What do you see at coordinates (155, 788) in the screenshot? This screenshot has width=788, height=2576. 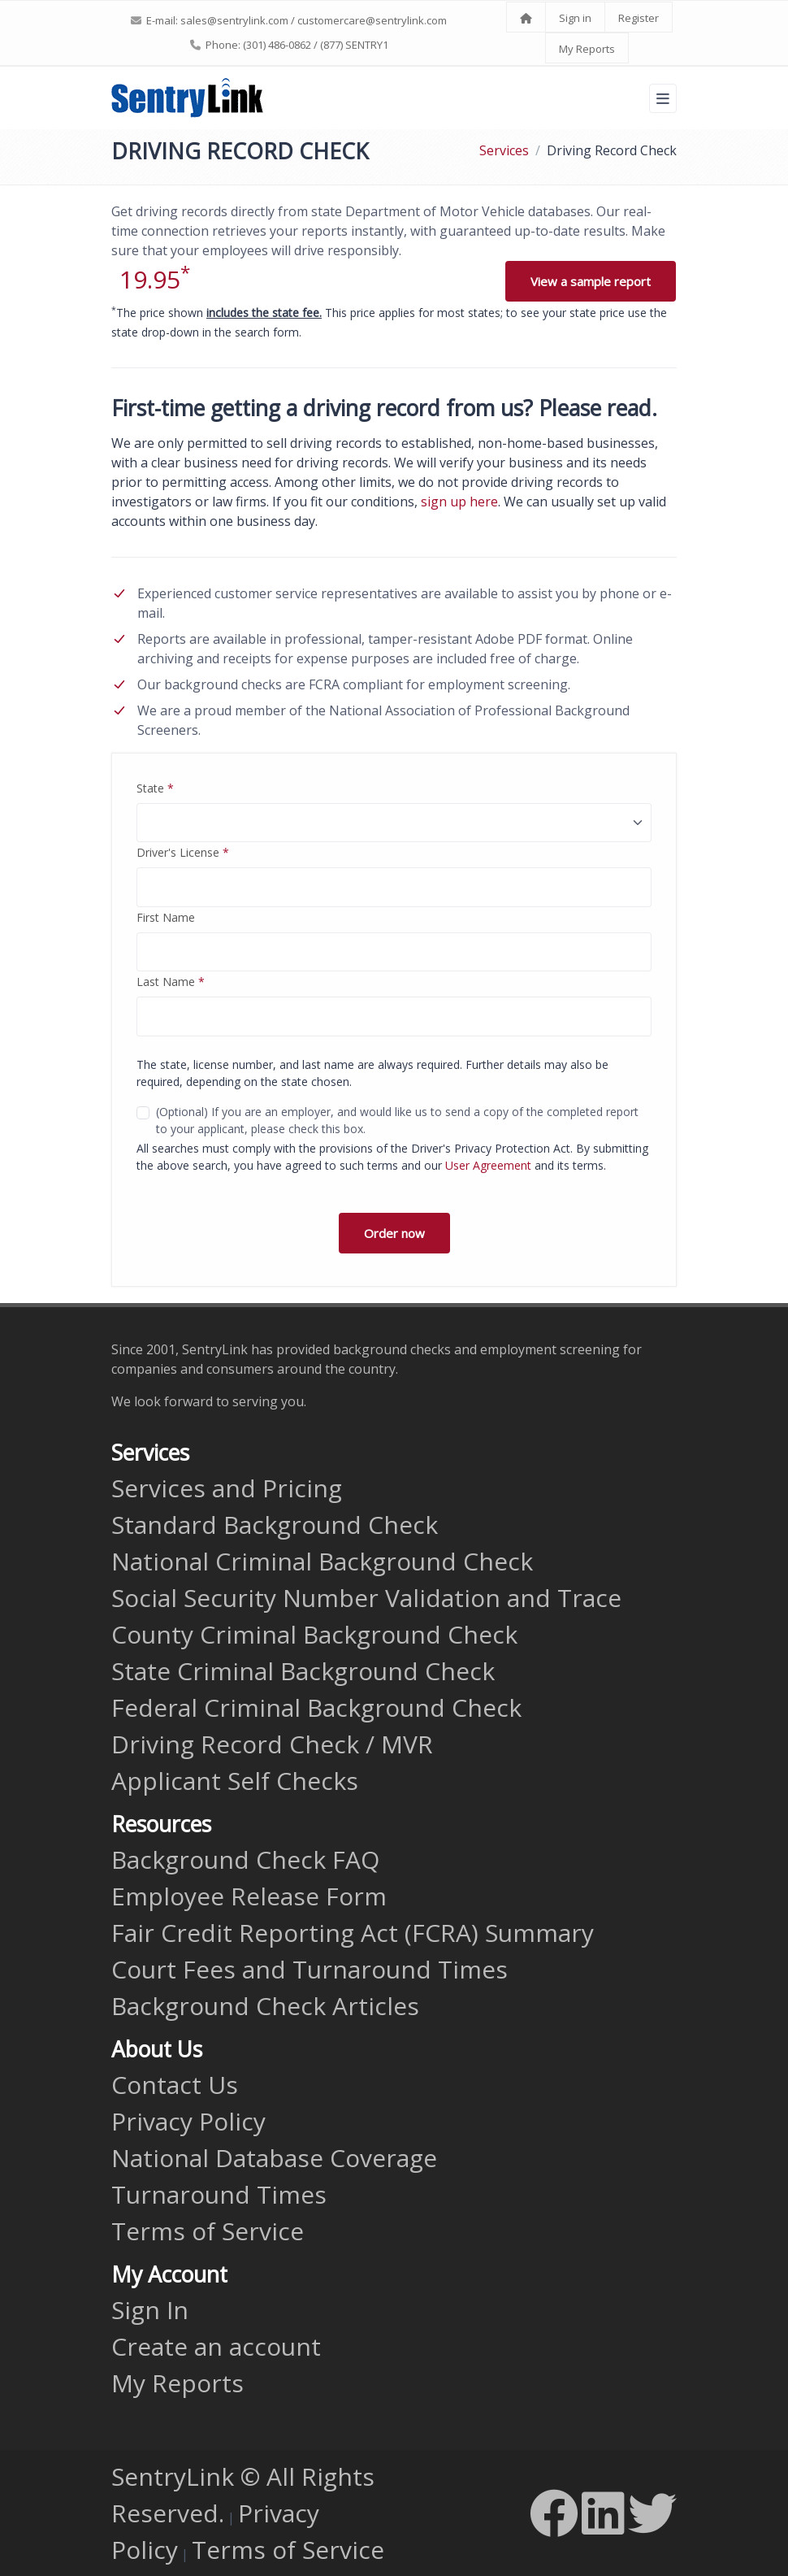 I see `State` at bounding box center [155, 788].